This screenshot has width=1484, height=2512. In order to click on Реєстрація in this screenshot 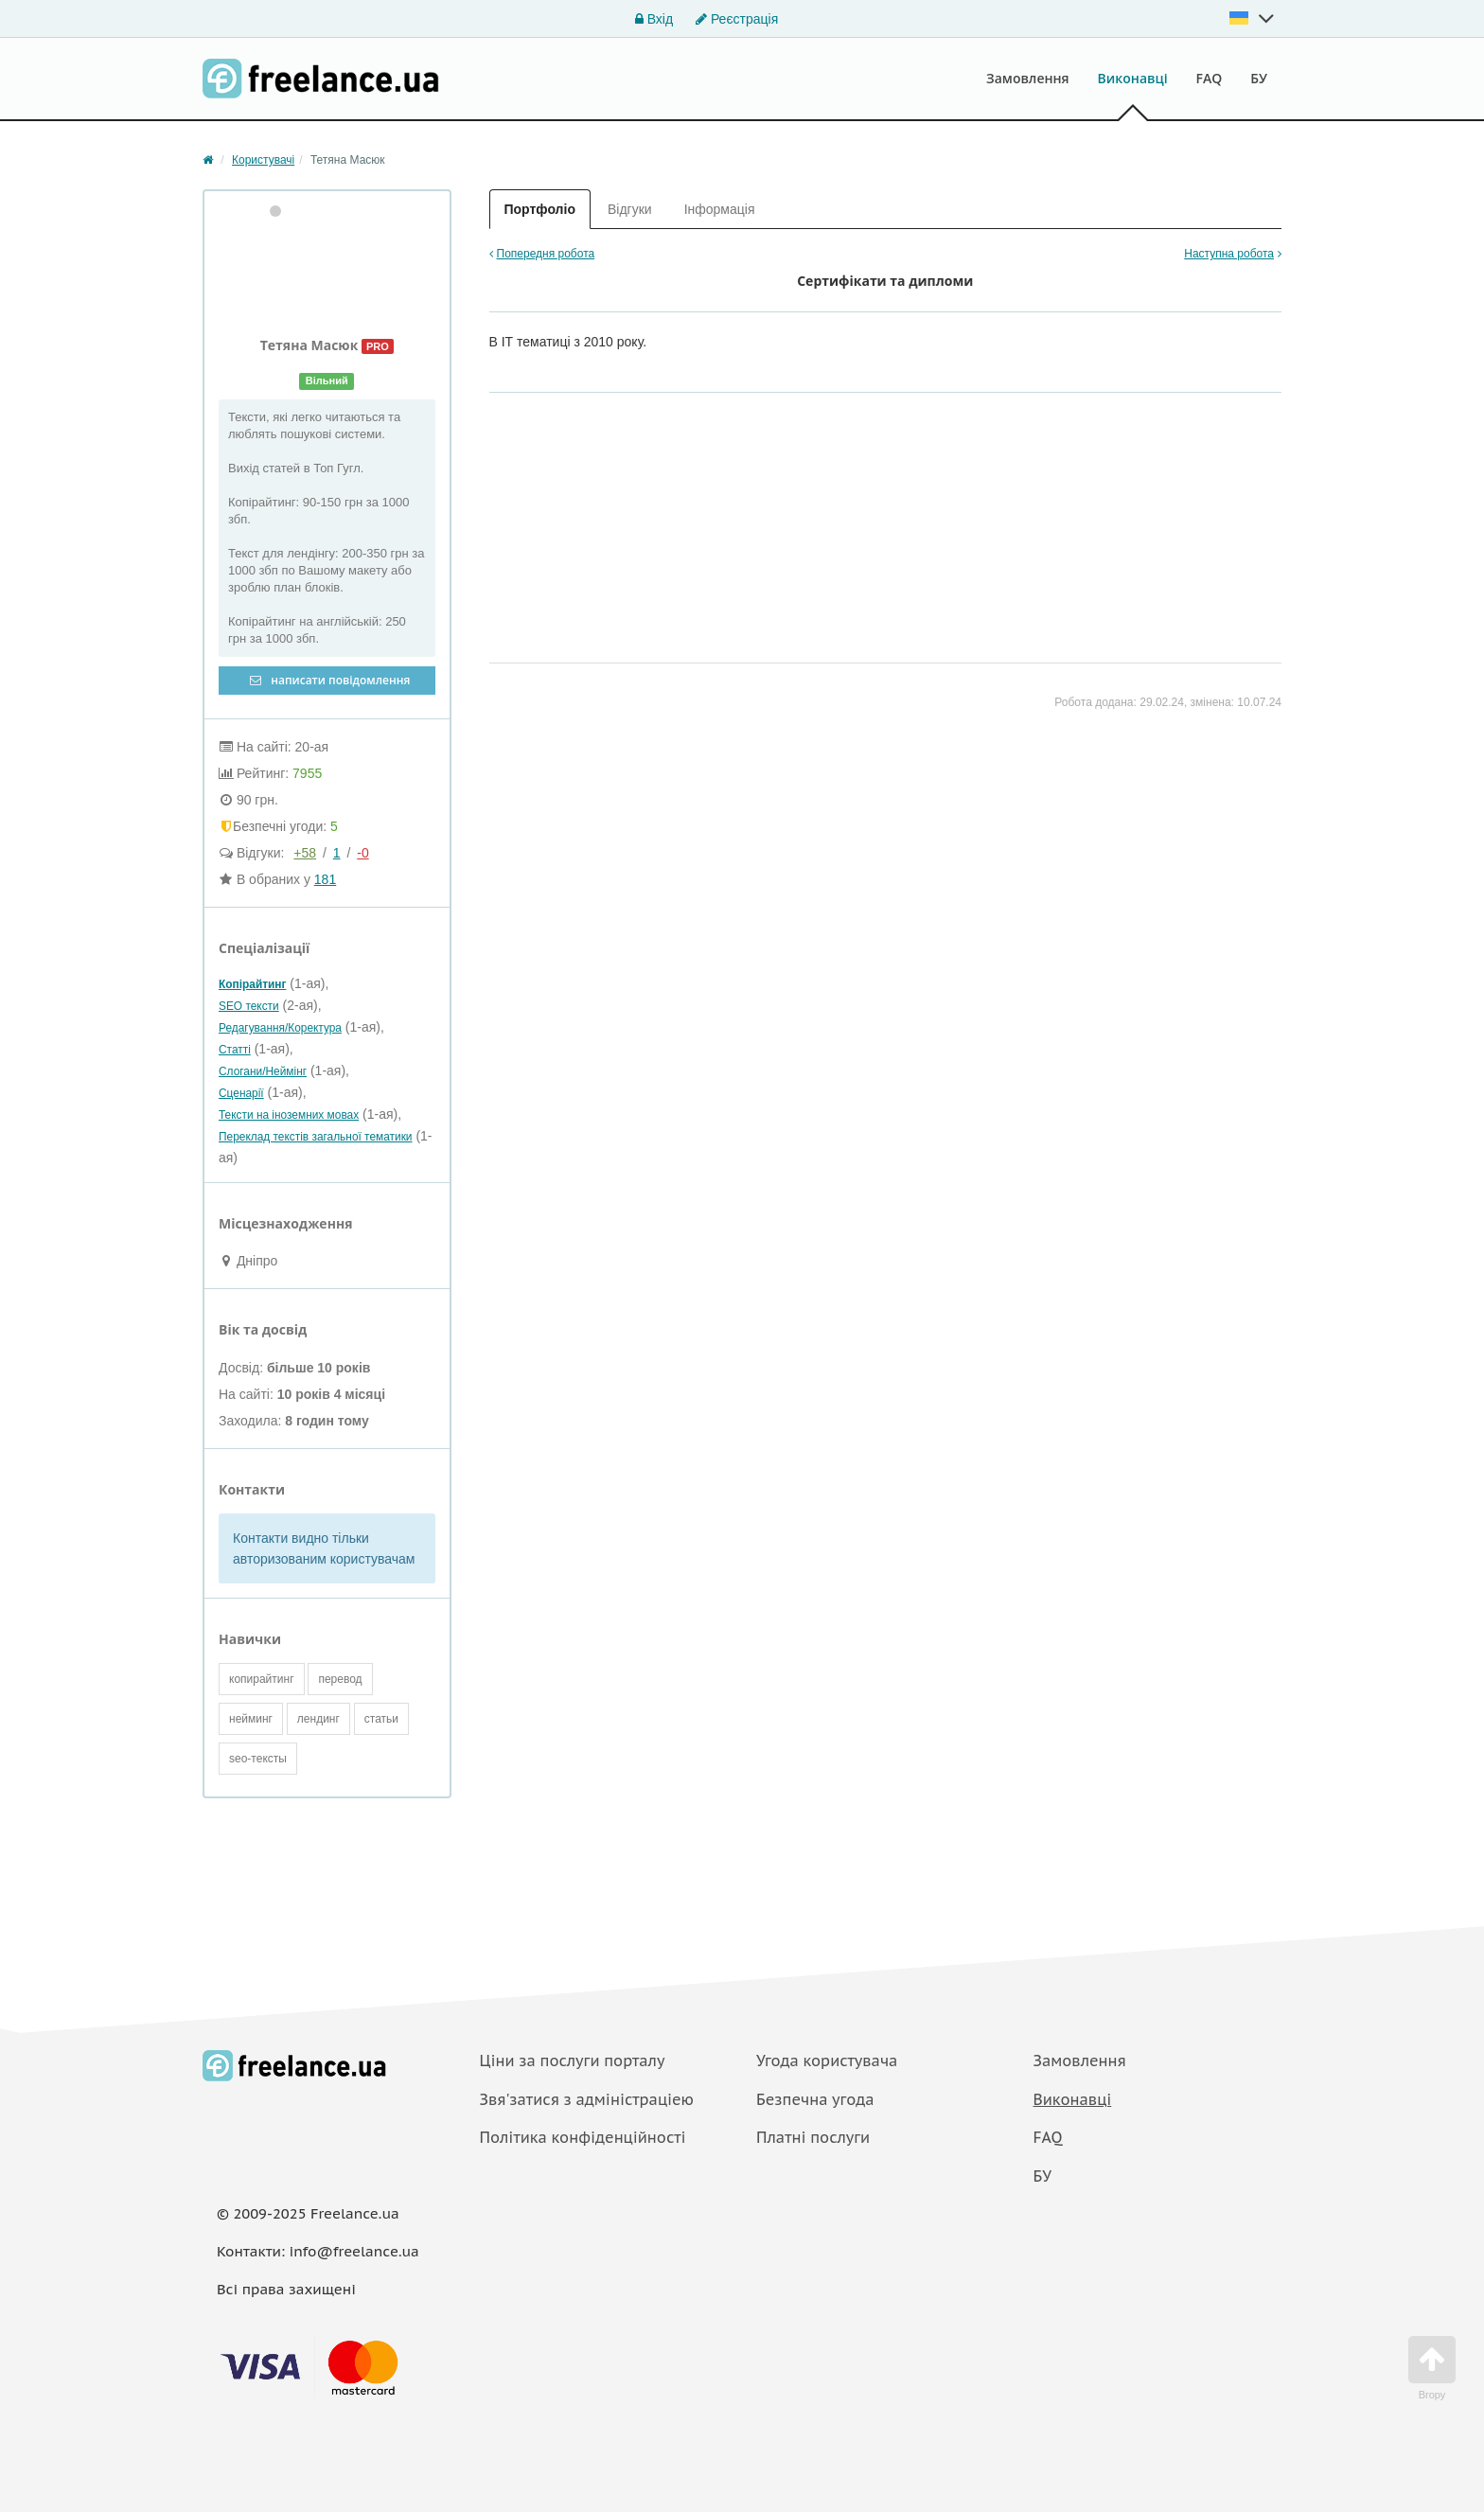, I will do `click(737, 19)`.